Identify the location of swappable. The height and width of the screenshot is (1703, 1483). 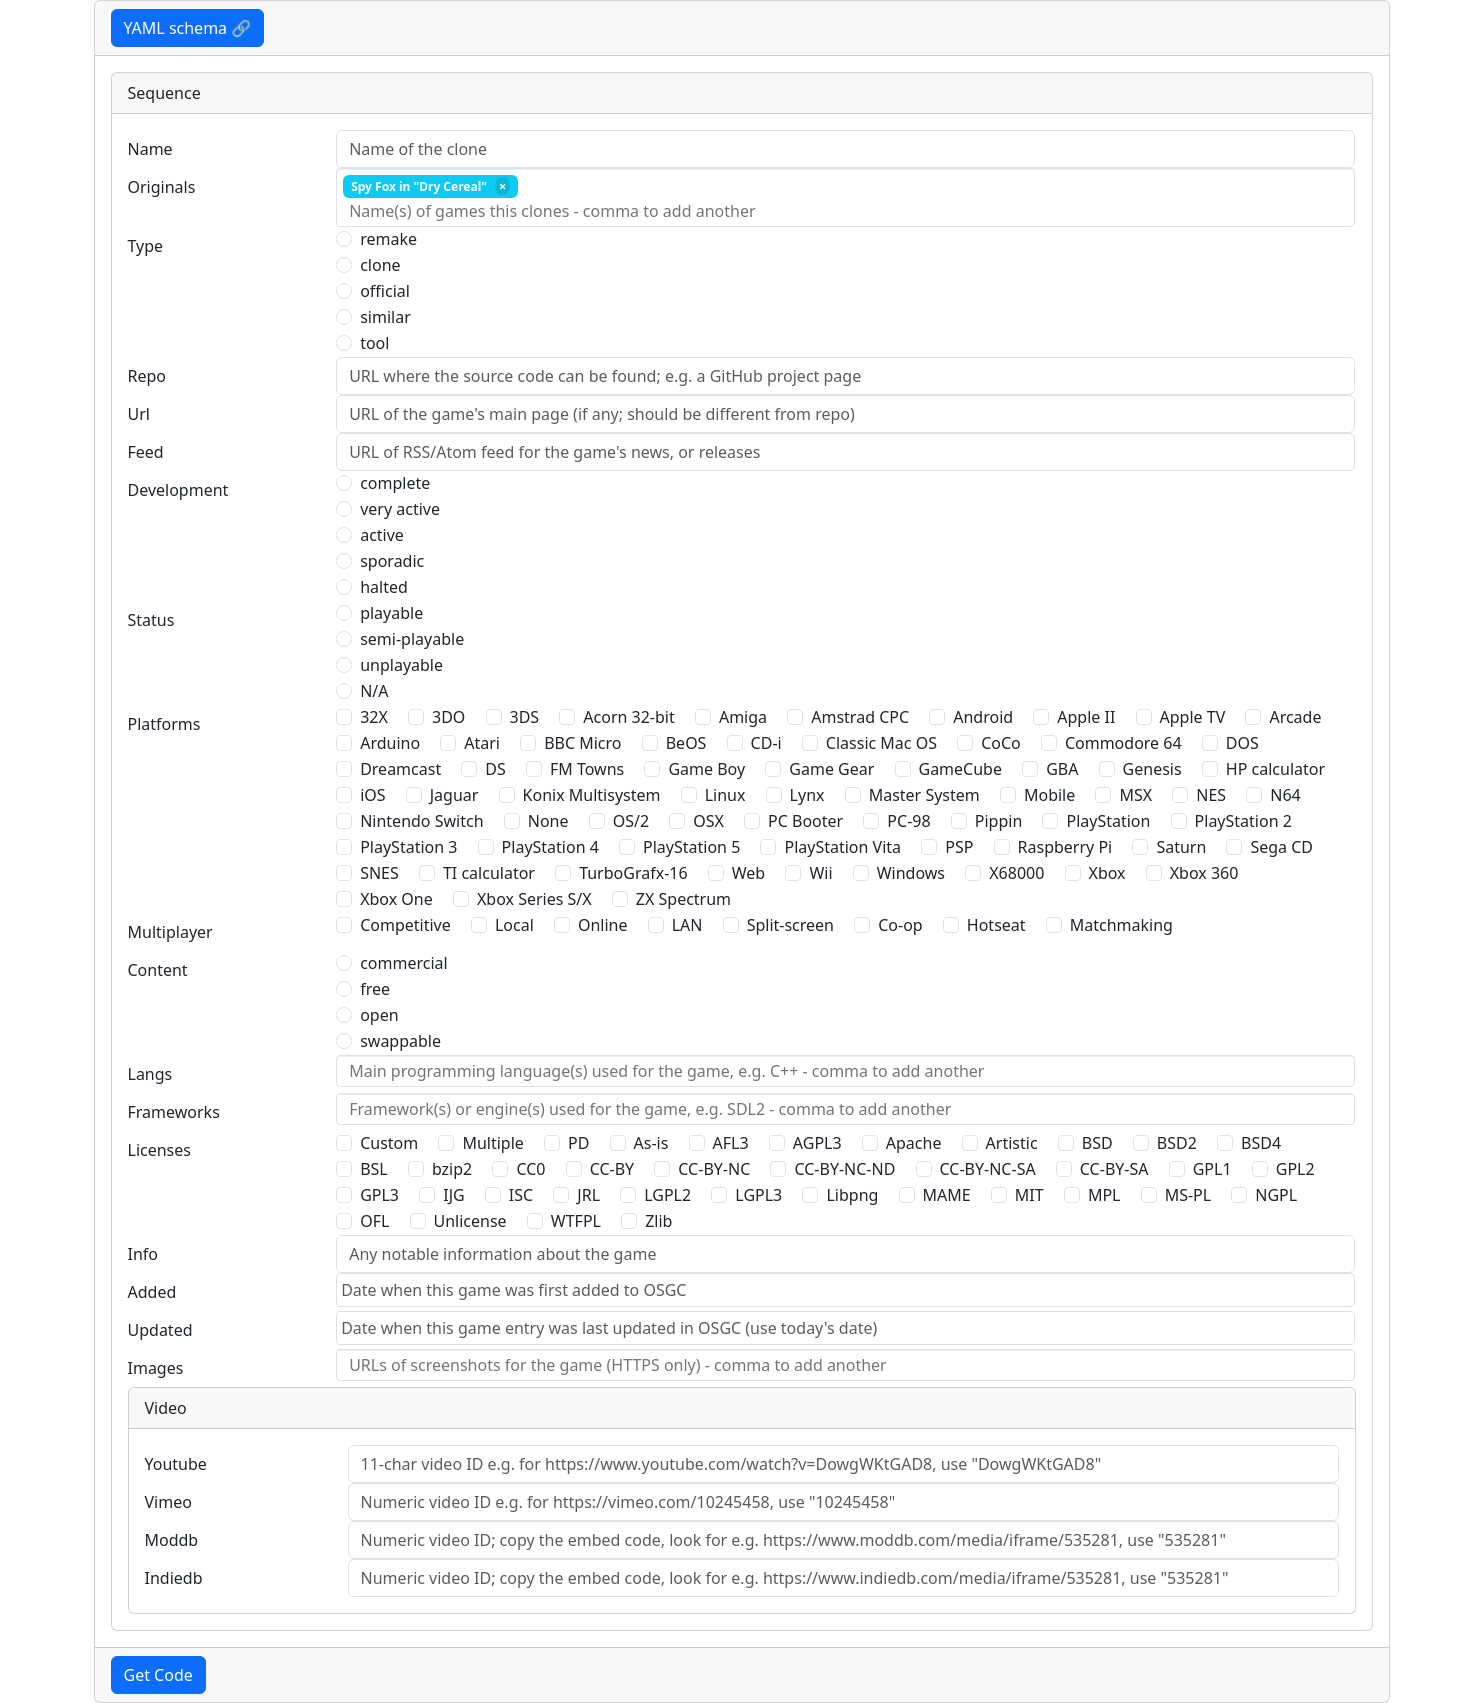
(400, 1041).